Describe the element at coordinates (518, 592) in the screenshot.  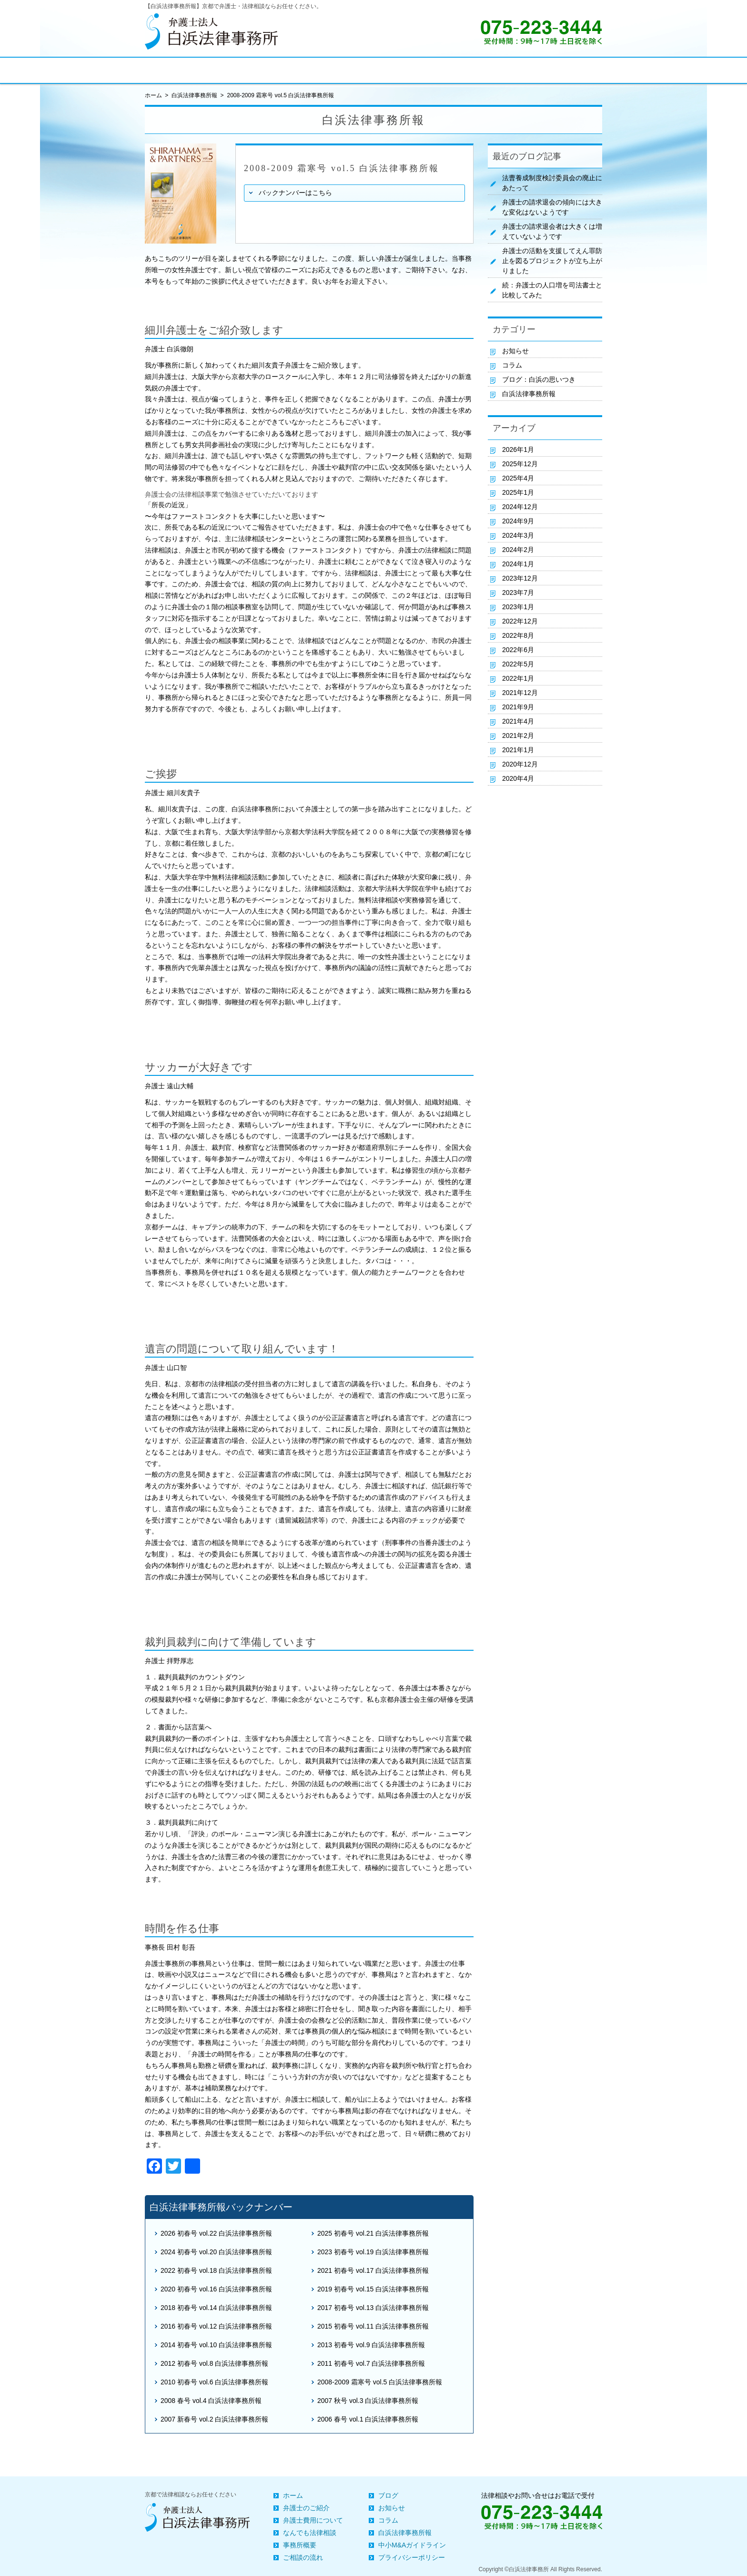
I see `2023年7月` at that location.